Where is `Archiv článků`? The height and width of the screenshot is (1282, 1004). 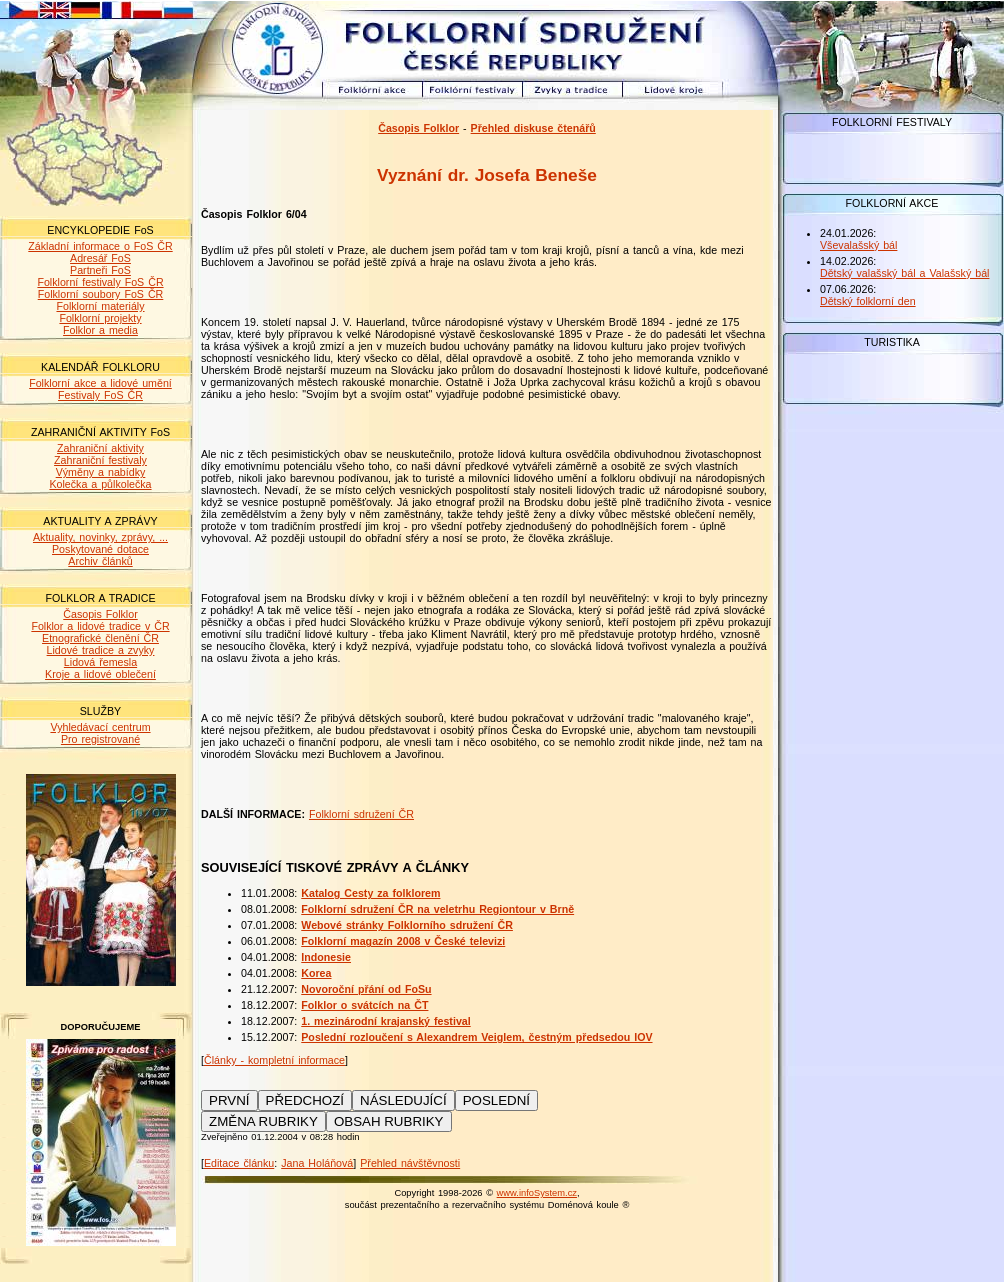
Archiv článků is located at coordinates (100, 561).